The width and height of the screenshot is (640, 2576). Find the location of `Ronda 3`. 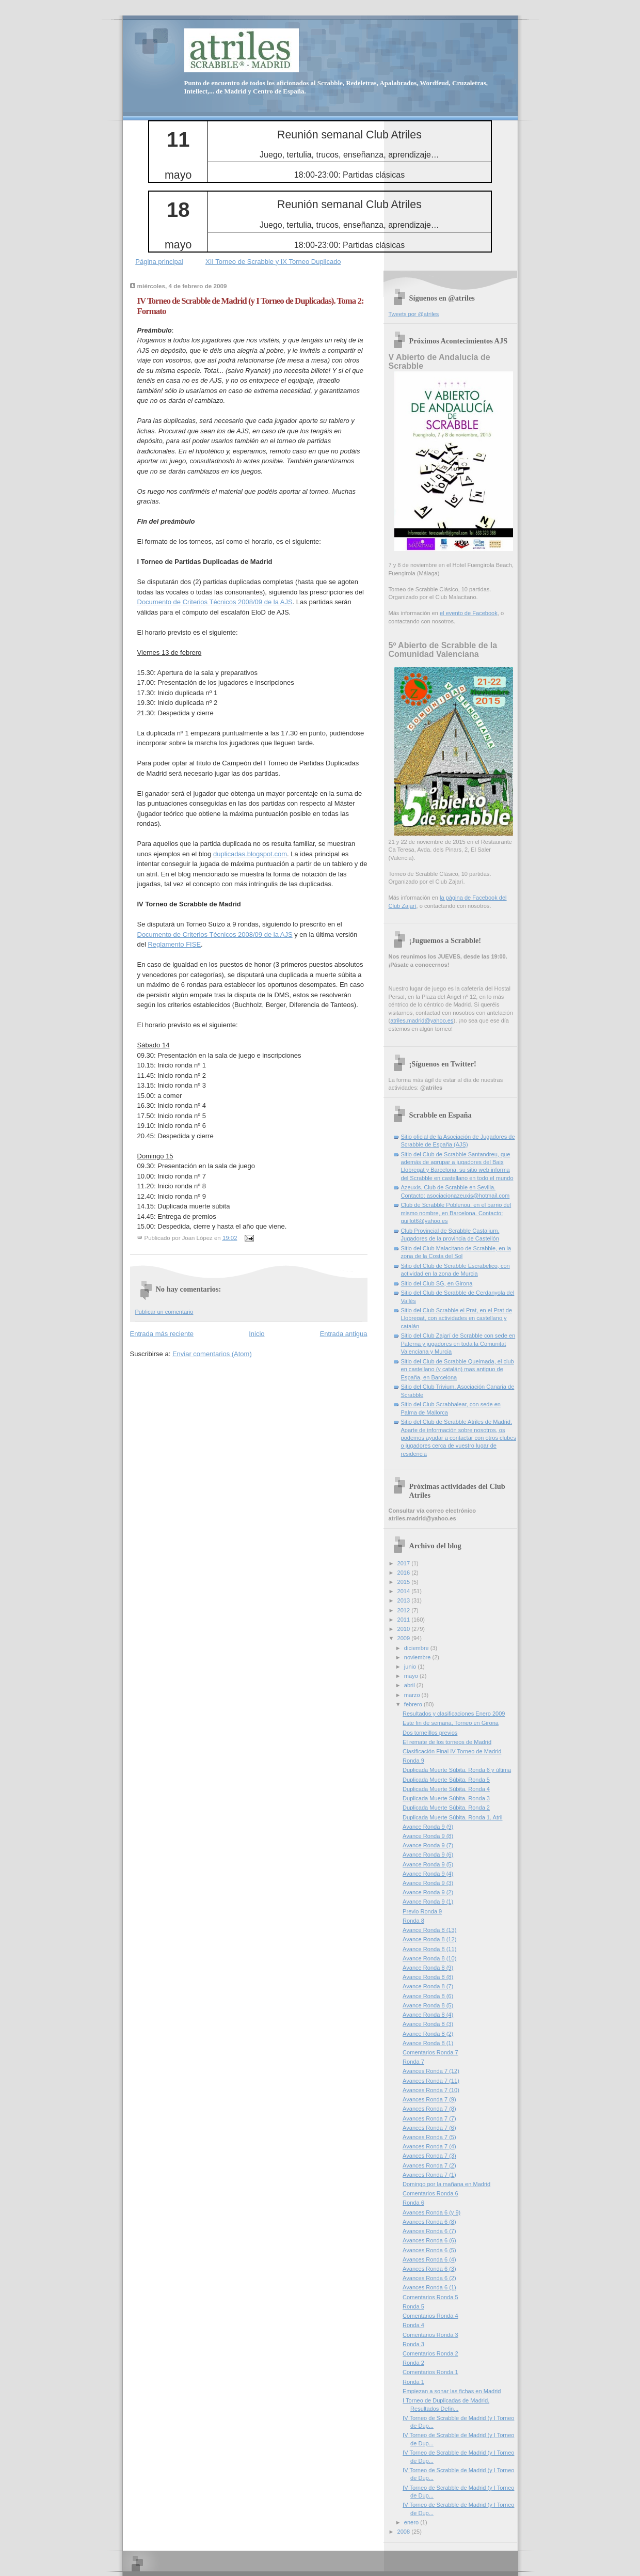

Ronda 3 is located at coordinates (413, 2344).